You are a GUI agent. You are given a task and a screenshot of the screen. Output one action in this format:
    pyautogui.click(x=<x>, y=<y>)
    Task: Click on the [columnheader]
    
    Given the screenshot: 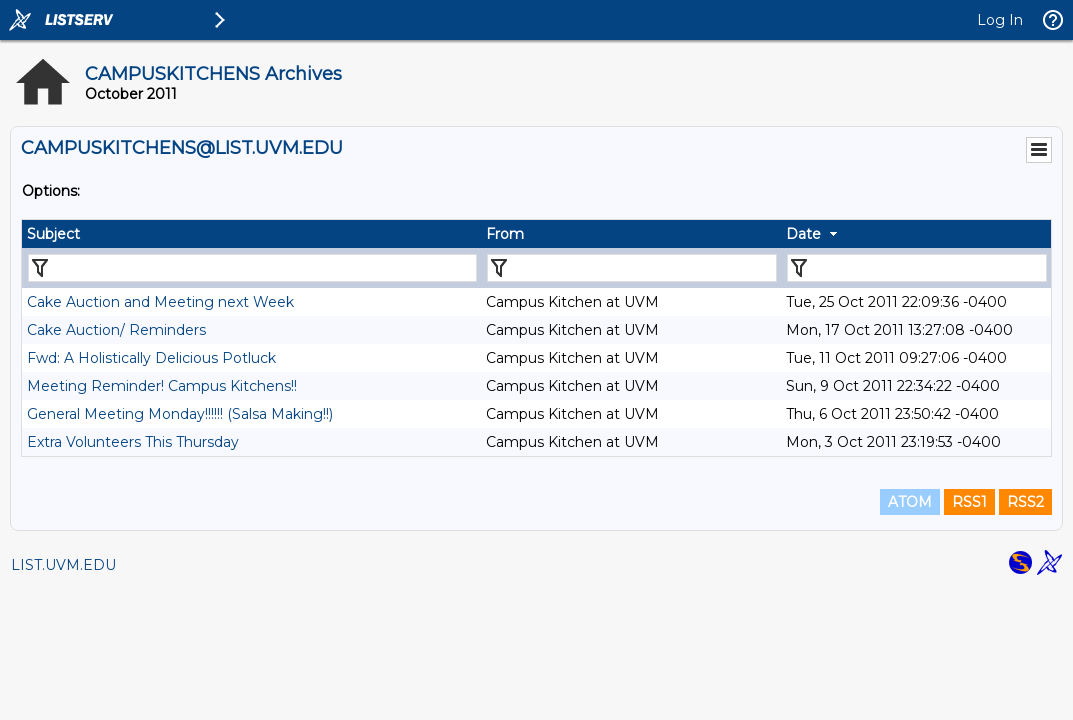 What is the action you would take?
    pyautogui.click(x=251, y=234)
    